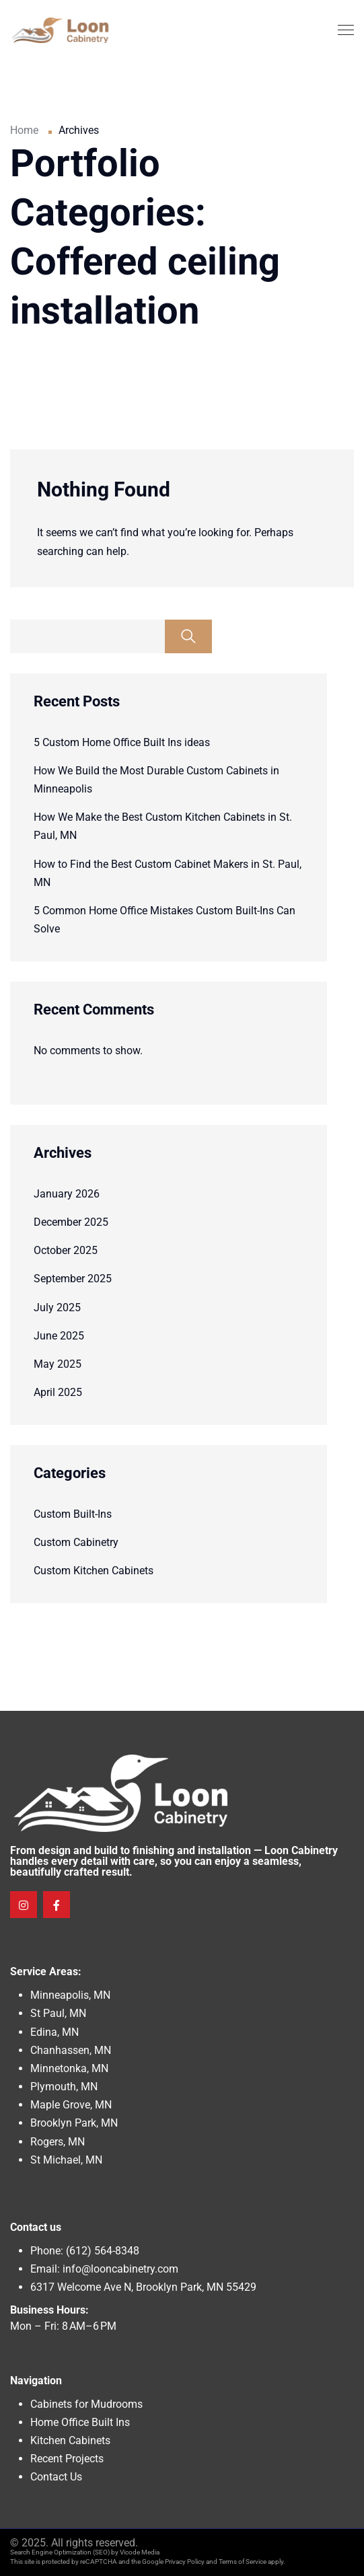 This screenshot has width=364, height=2576. What do you see at coordinates (76, 1542) in the screenshot?
I see `Custom Cabinetry` at bounding box center [76, 1542].